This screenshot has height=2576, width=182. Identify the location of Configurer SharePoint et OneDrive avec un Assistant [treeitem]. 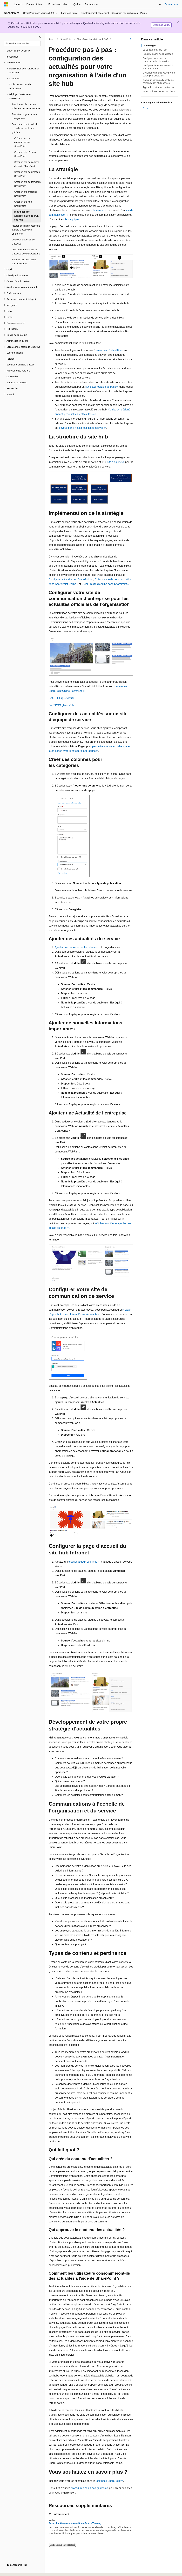
(26, 251).